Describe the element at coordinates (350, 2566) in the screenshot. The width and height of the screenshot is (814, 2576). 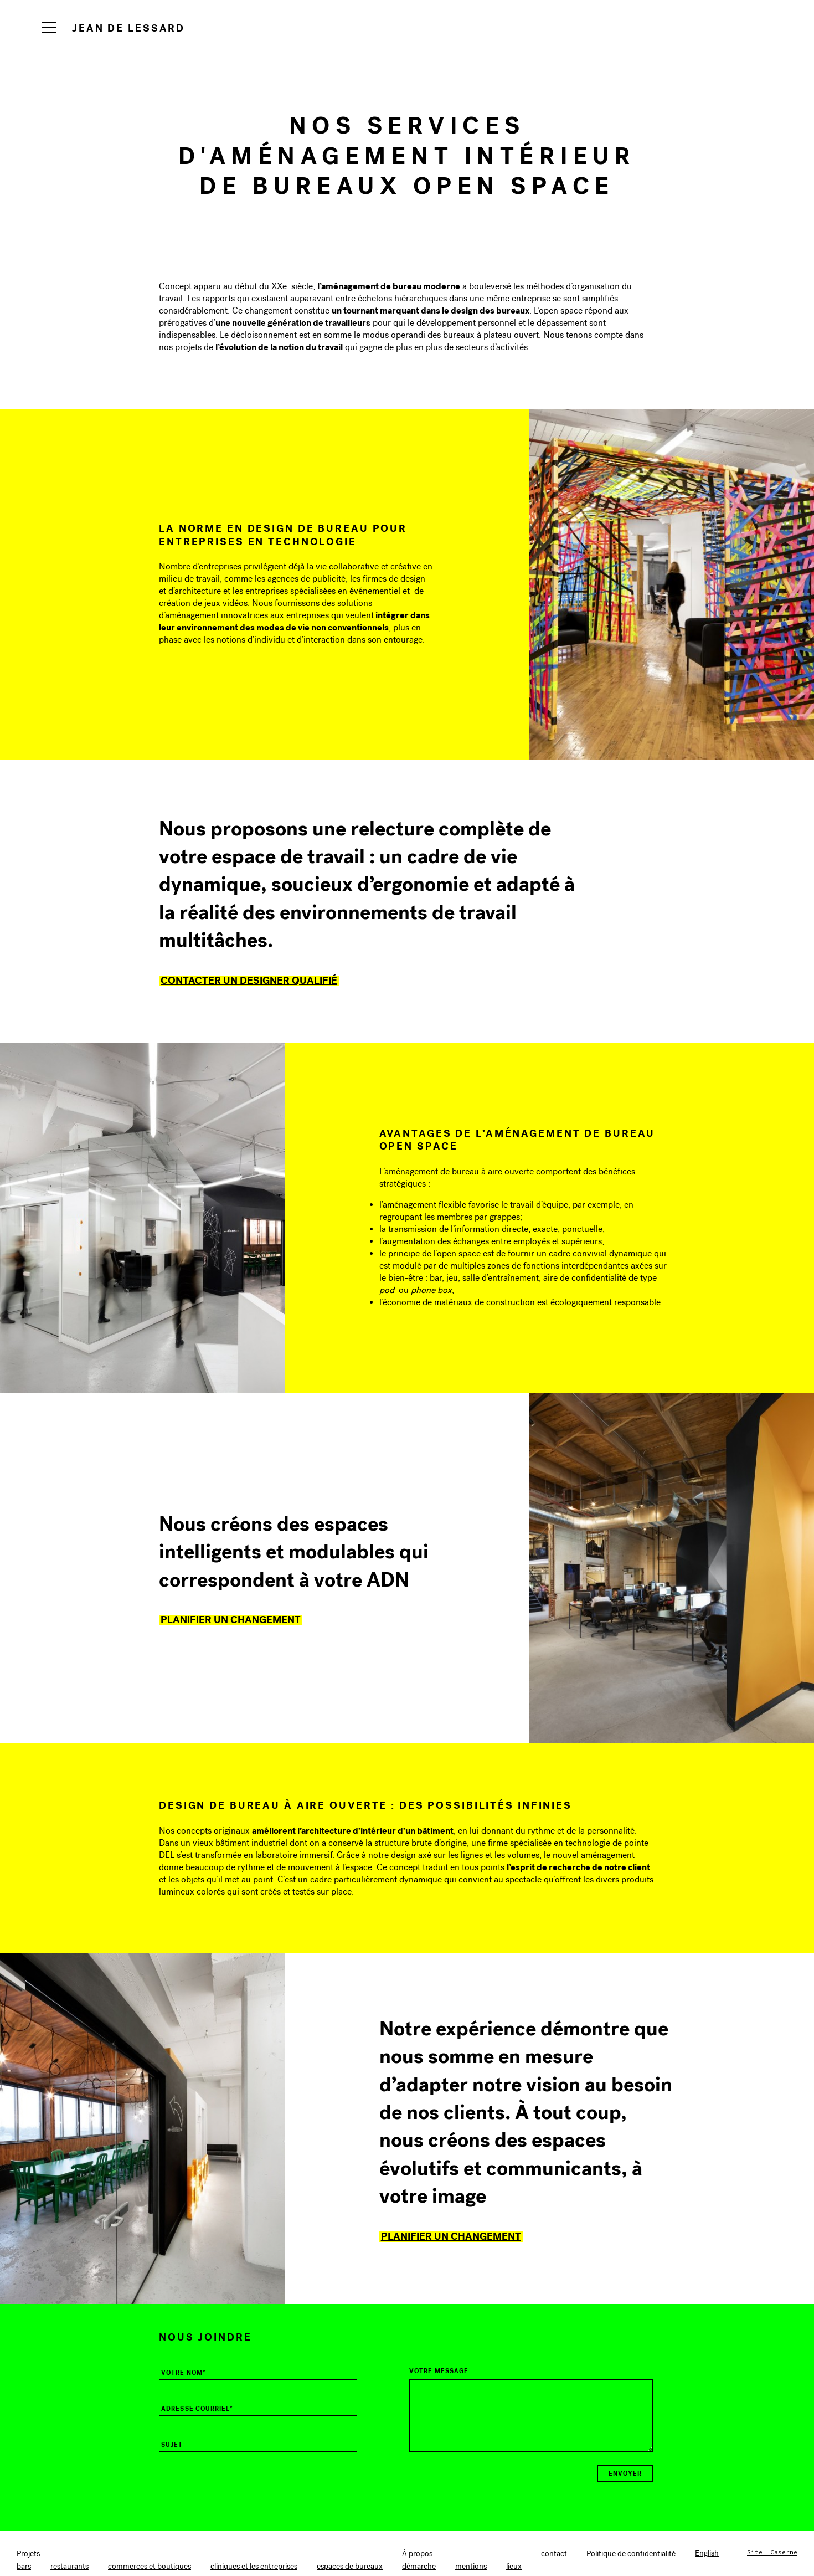
I see `espaces de bureaux` at that location.